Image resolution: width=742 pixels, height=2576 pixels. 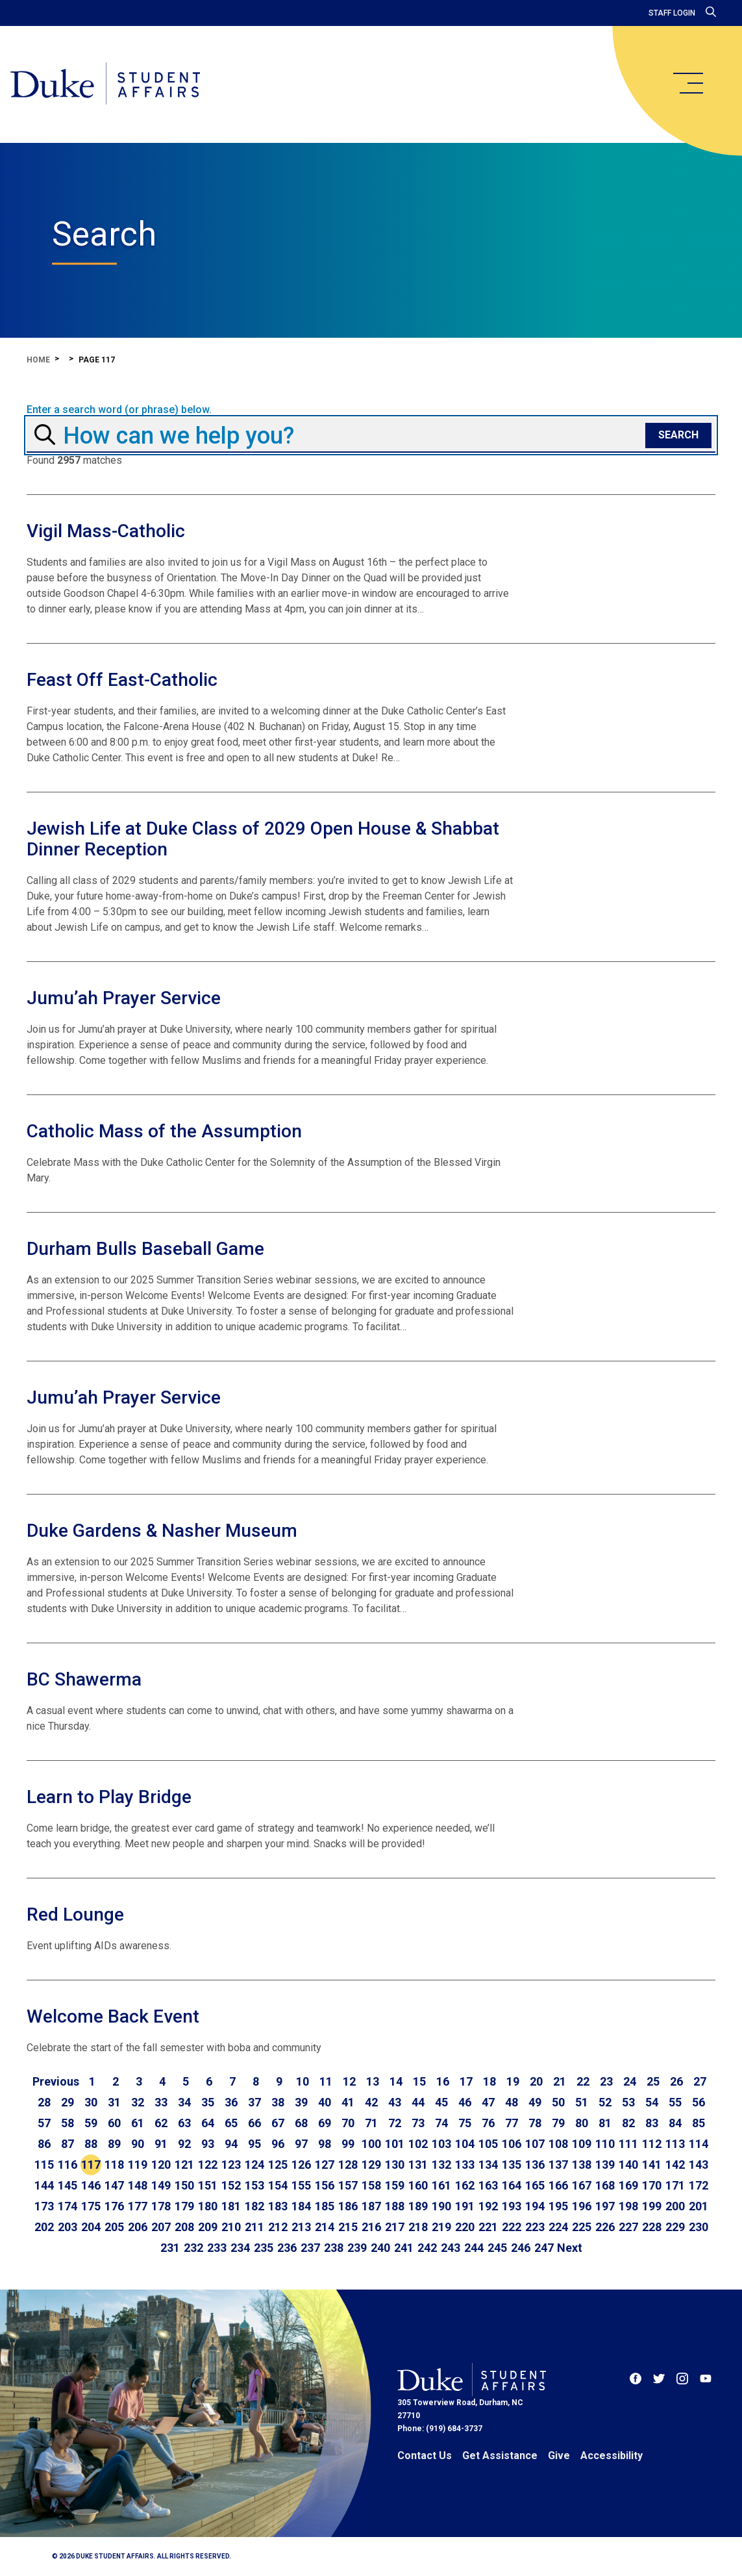 I want to click on Home, so click(x=38, y=359).